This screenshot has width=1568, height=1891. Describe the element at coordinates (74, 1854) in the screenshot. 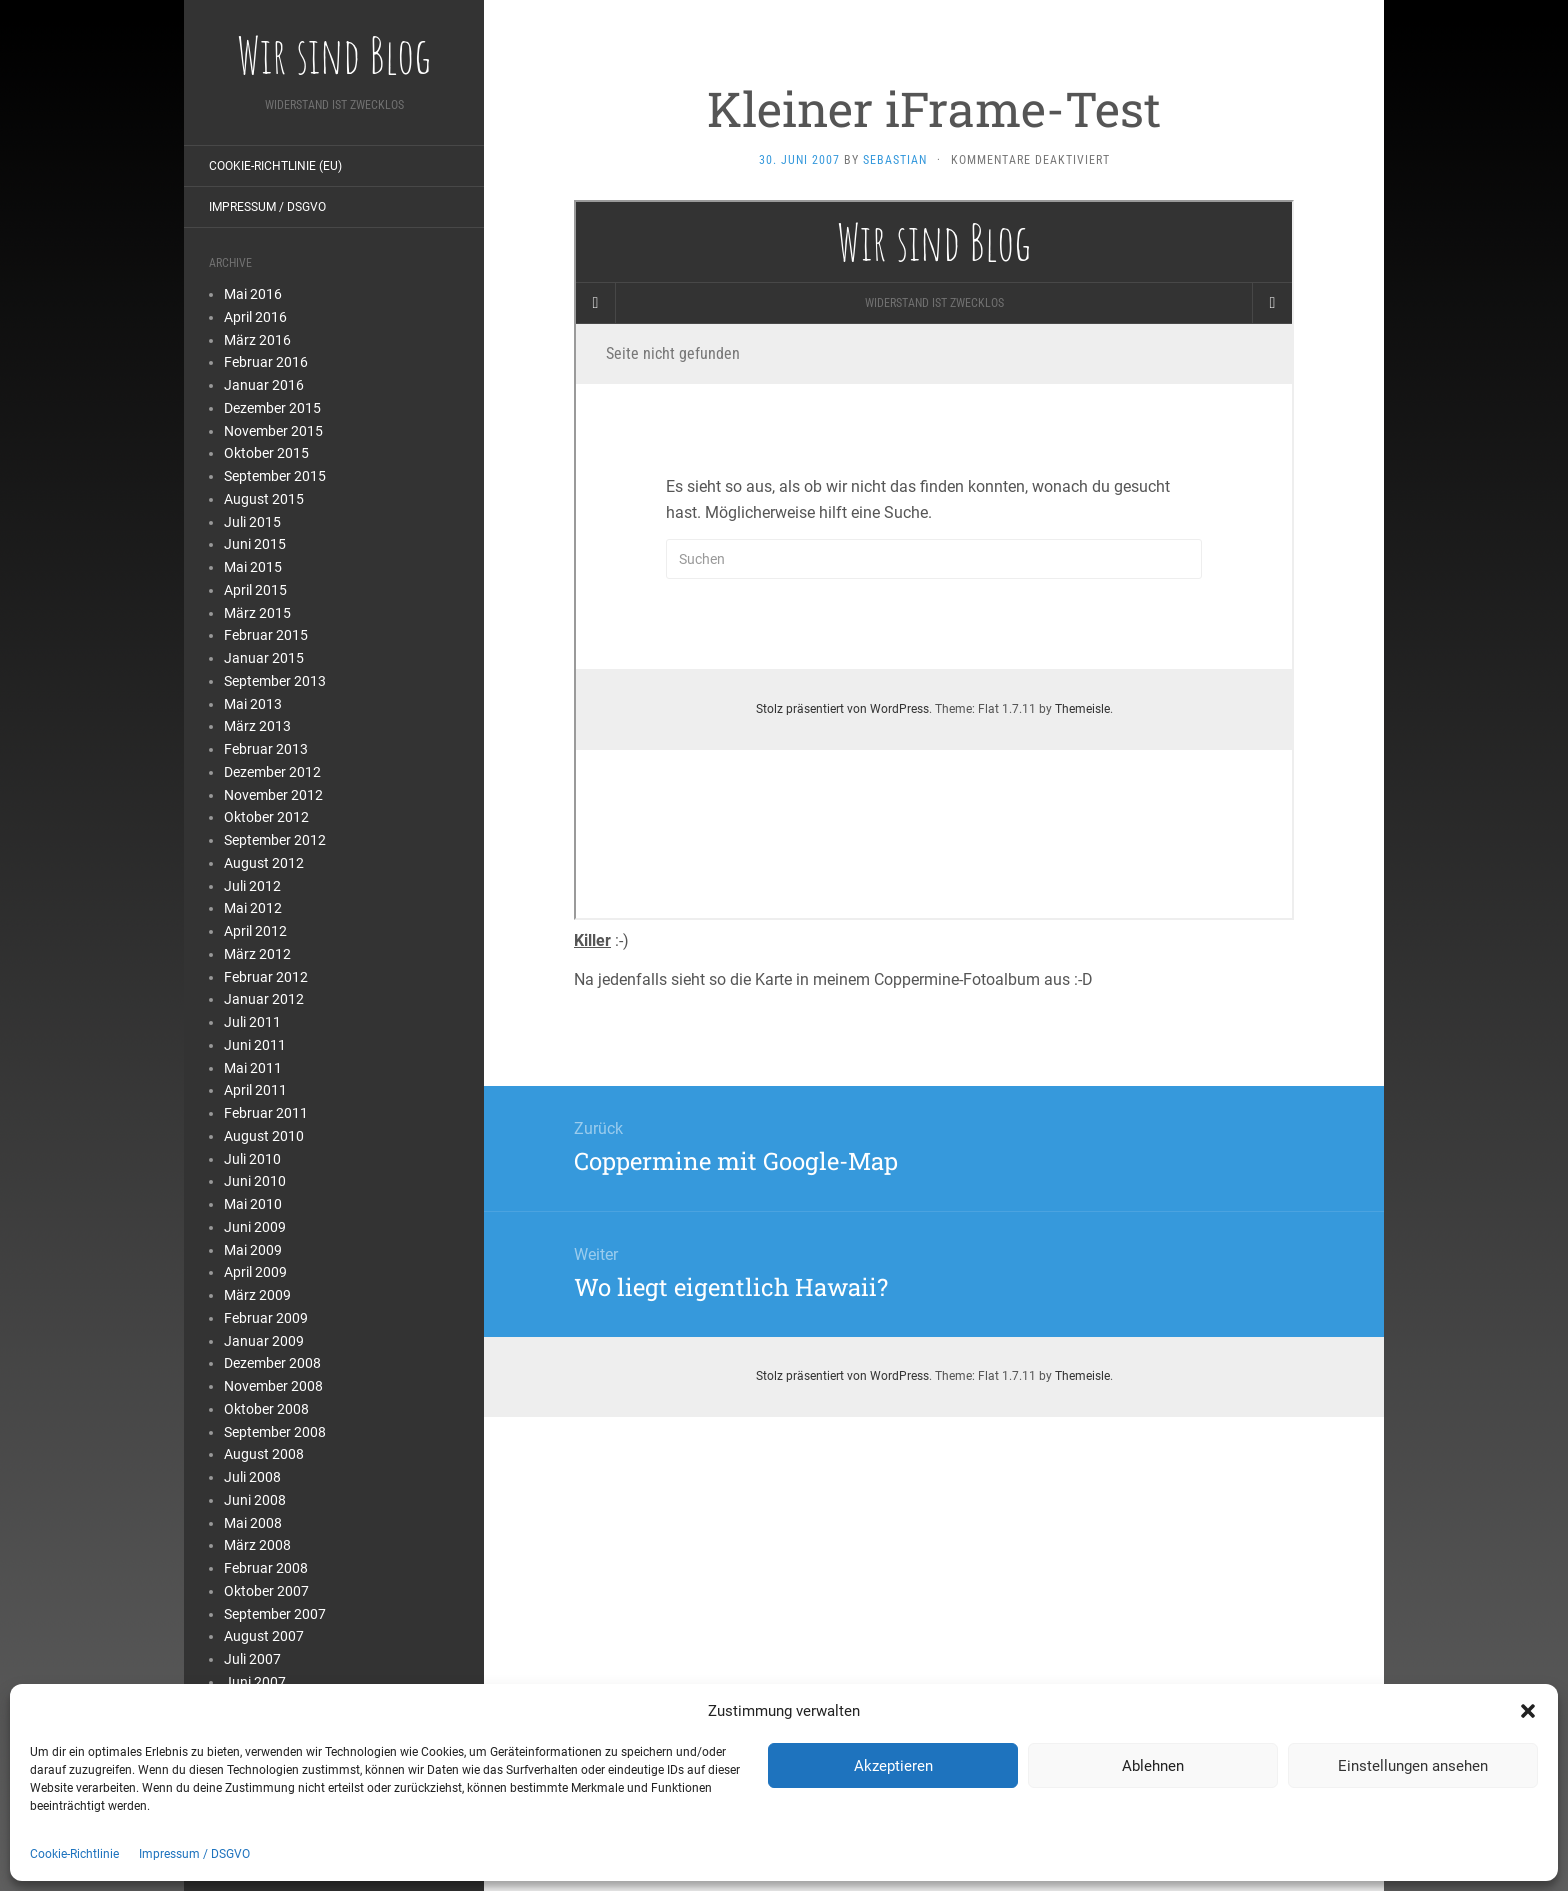

I see `Cookie-Richtlinie` at that location.